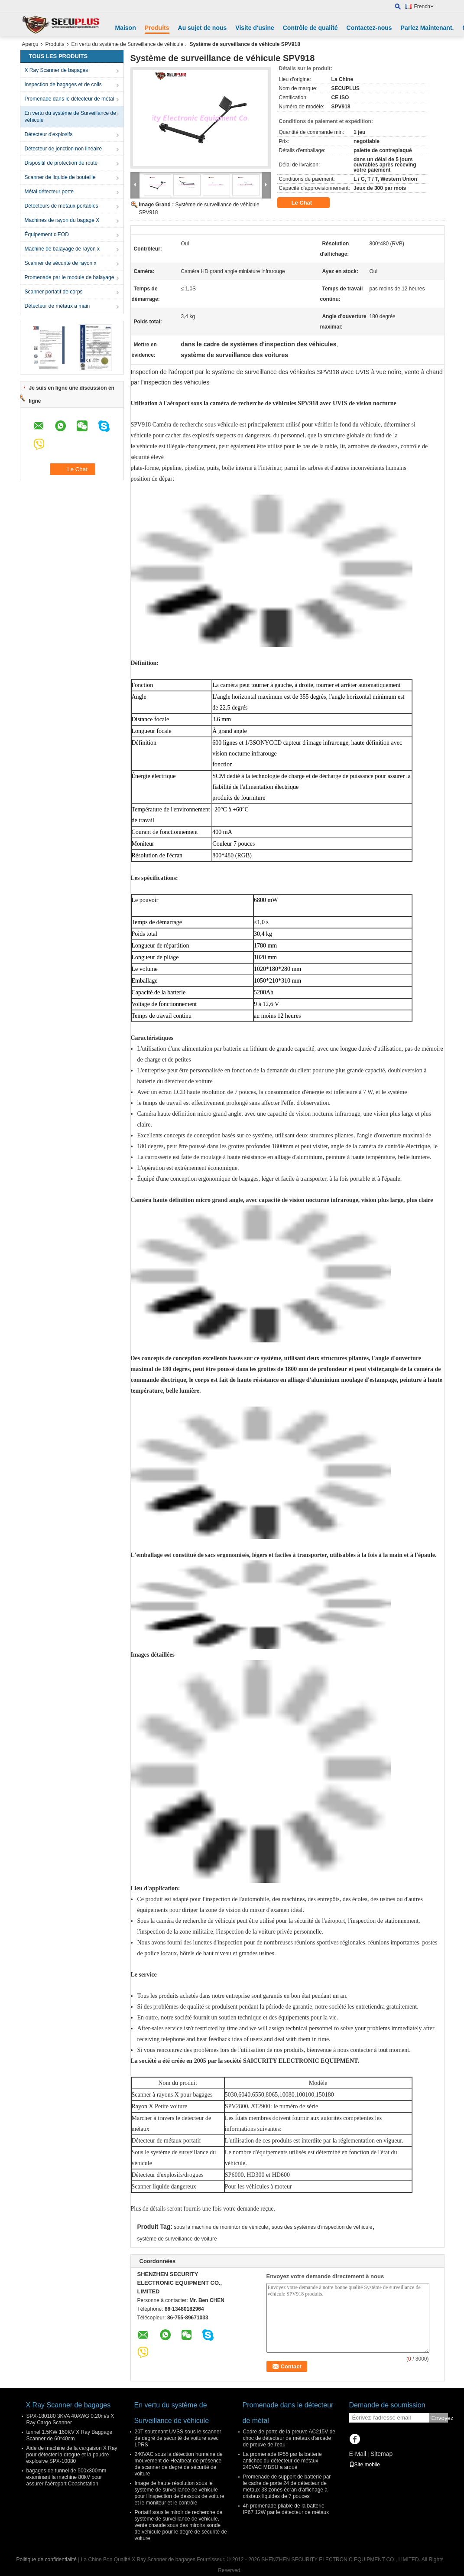  I want to click on Contactez-nous, so click(369, 27).